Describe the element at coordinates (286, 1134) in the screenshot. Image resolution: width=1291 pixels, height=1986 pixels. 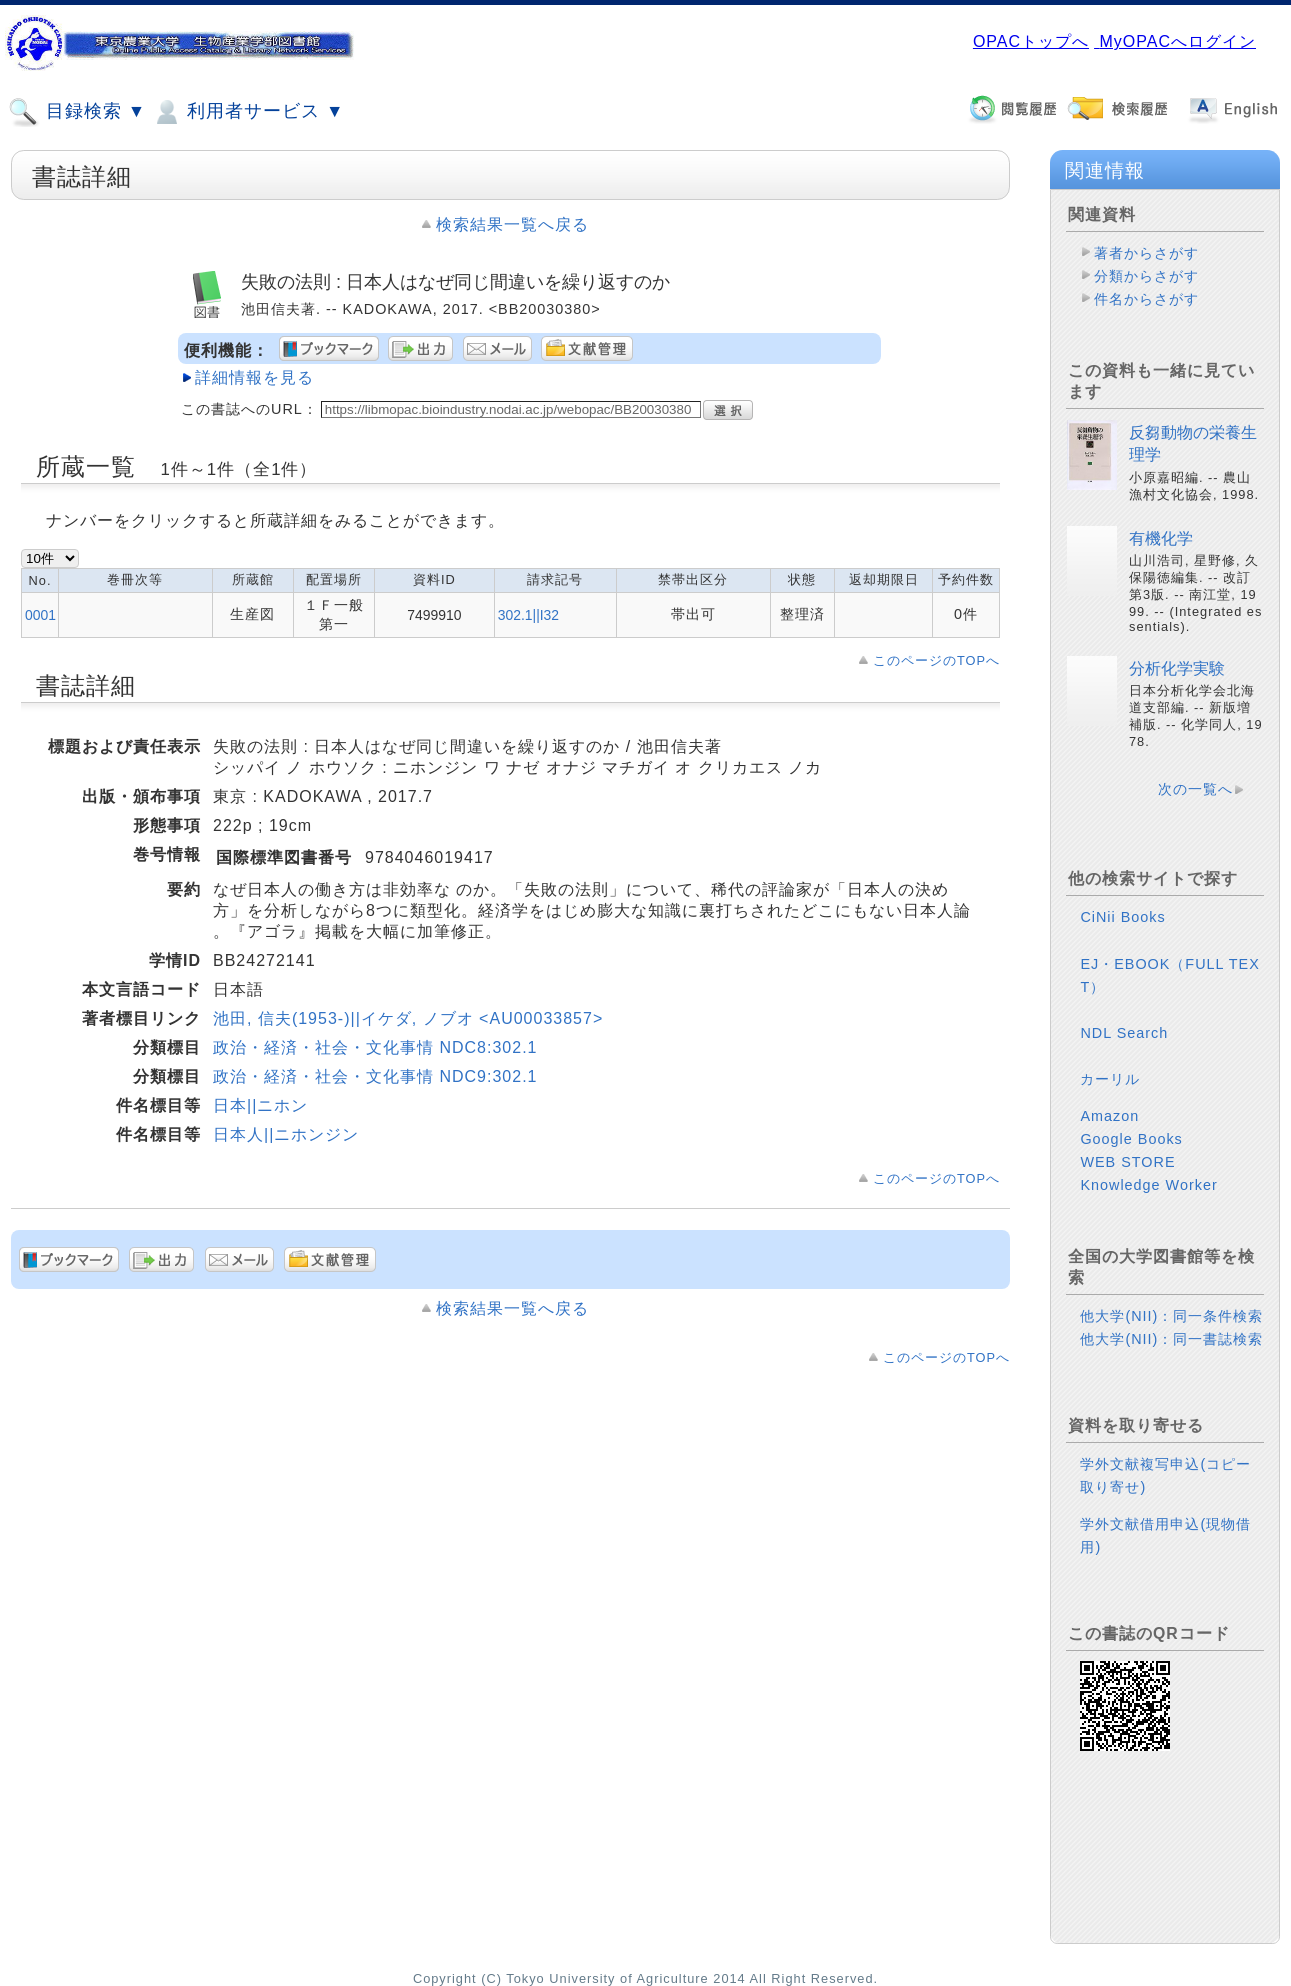
I see `日本人||ニホンジン` at that location.